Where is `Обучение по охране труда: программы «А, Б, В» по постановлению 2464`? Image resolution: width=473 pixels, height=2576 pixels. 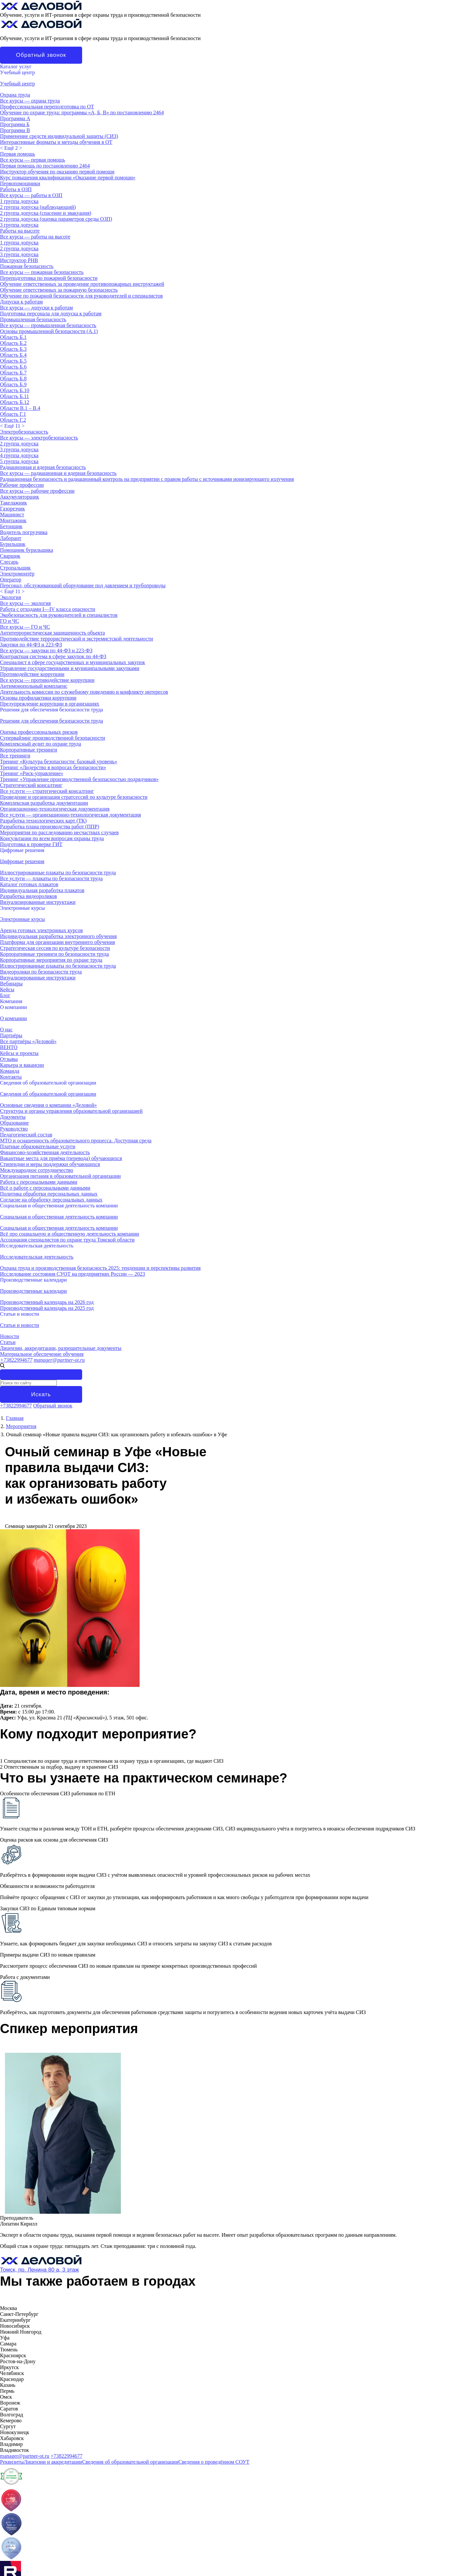
Обучение по охране труда: программы «А, Б, В» по постановлению 2464 is located at coordinates (82, 112).